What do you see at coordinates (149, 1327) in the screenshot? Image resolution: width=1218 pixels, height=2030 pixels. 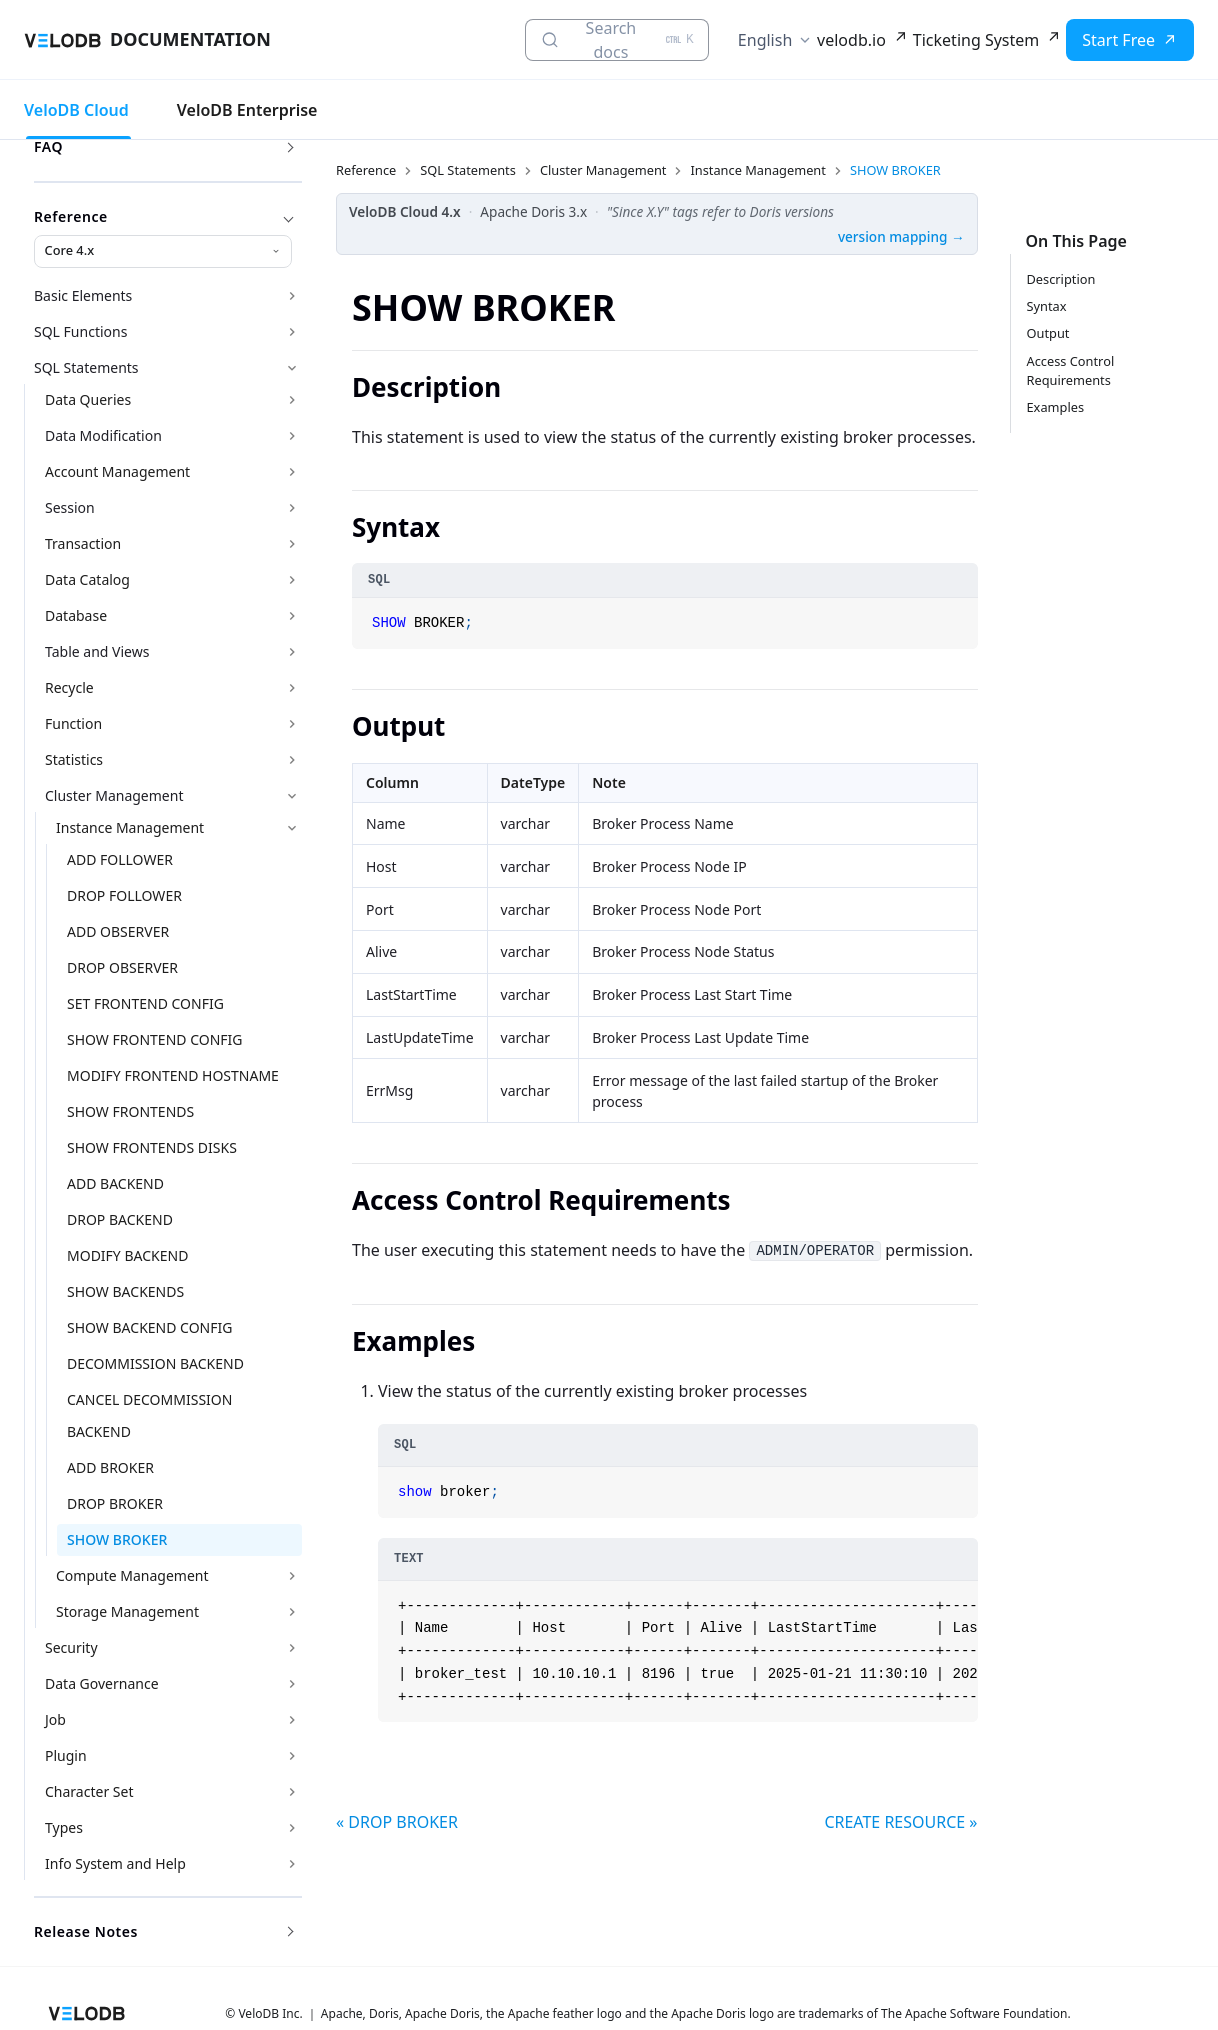 I see `SHOW BACKEND CONFIG` at bounding box center [149, 1327].